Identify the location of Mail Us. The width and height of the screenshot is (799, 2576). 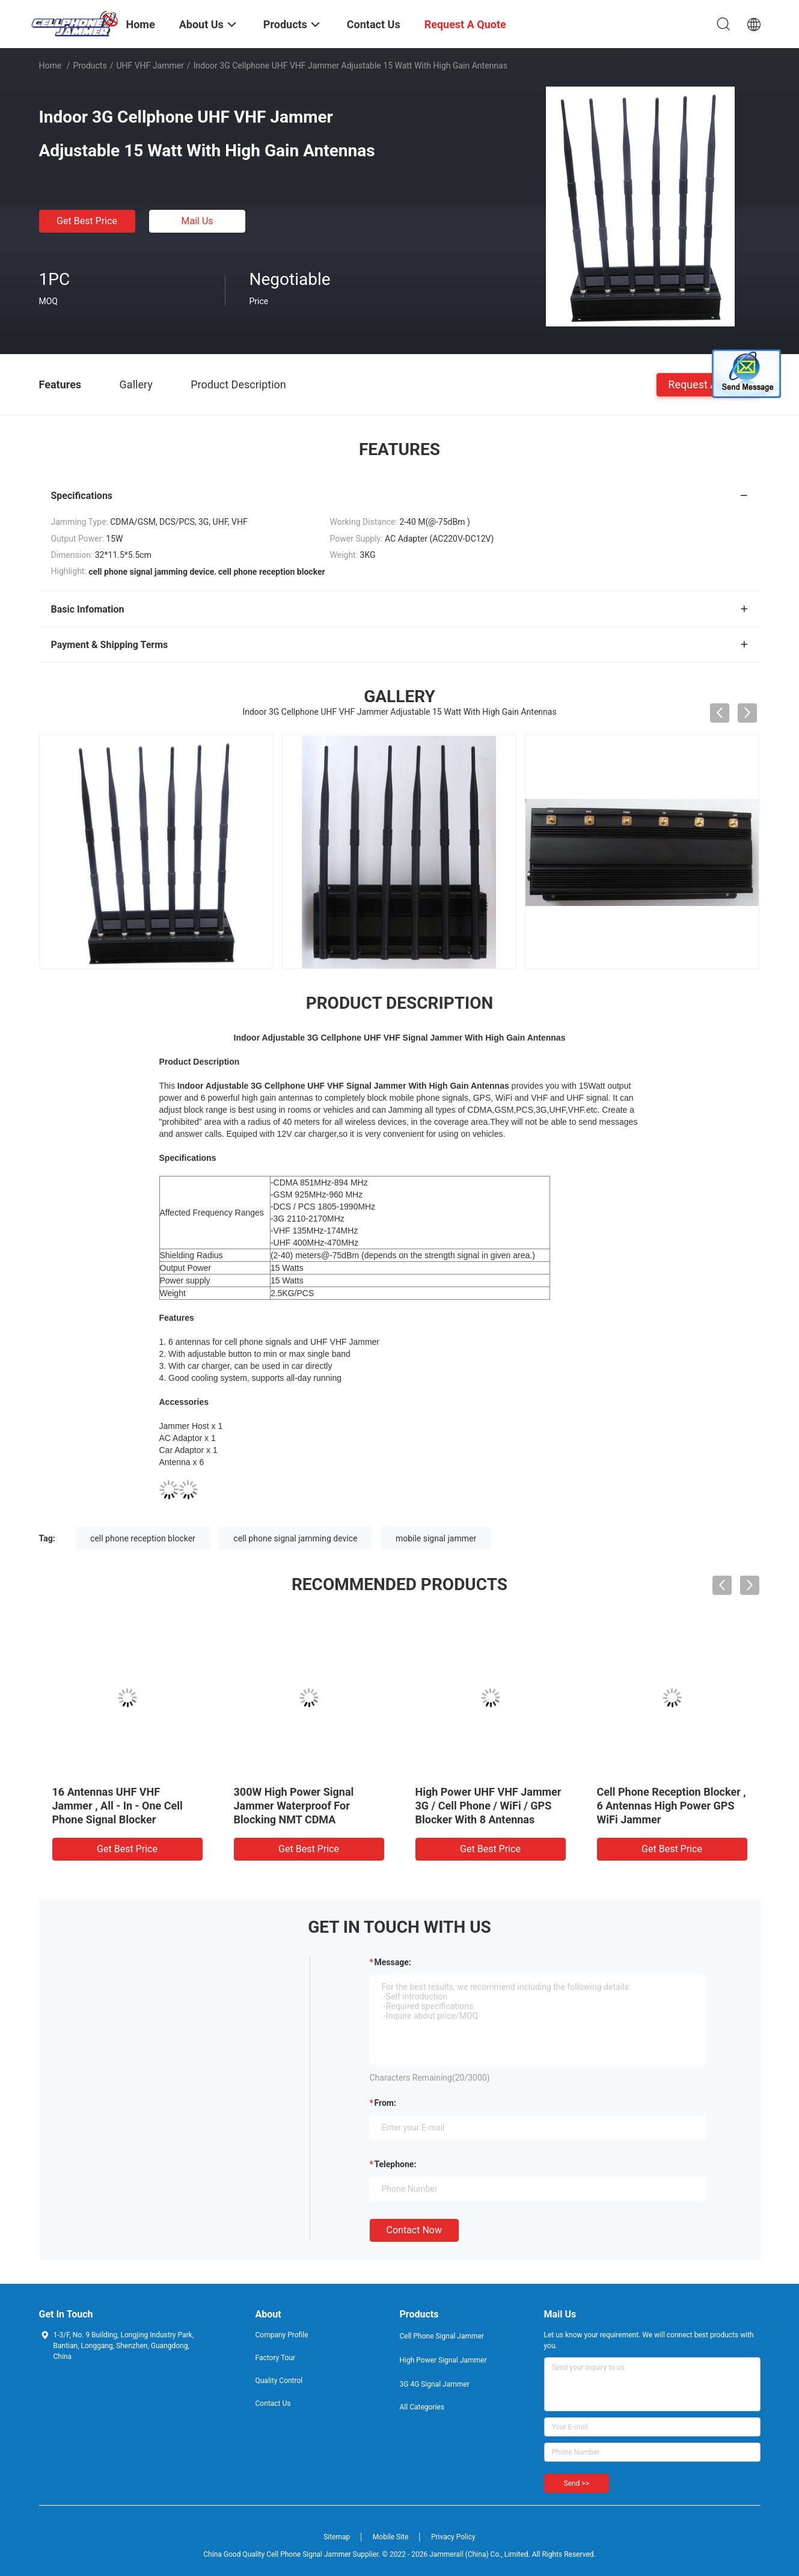
(197, 221).